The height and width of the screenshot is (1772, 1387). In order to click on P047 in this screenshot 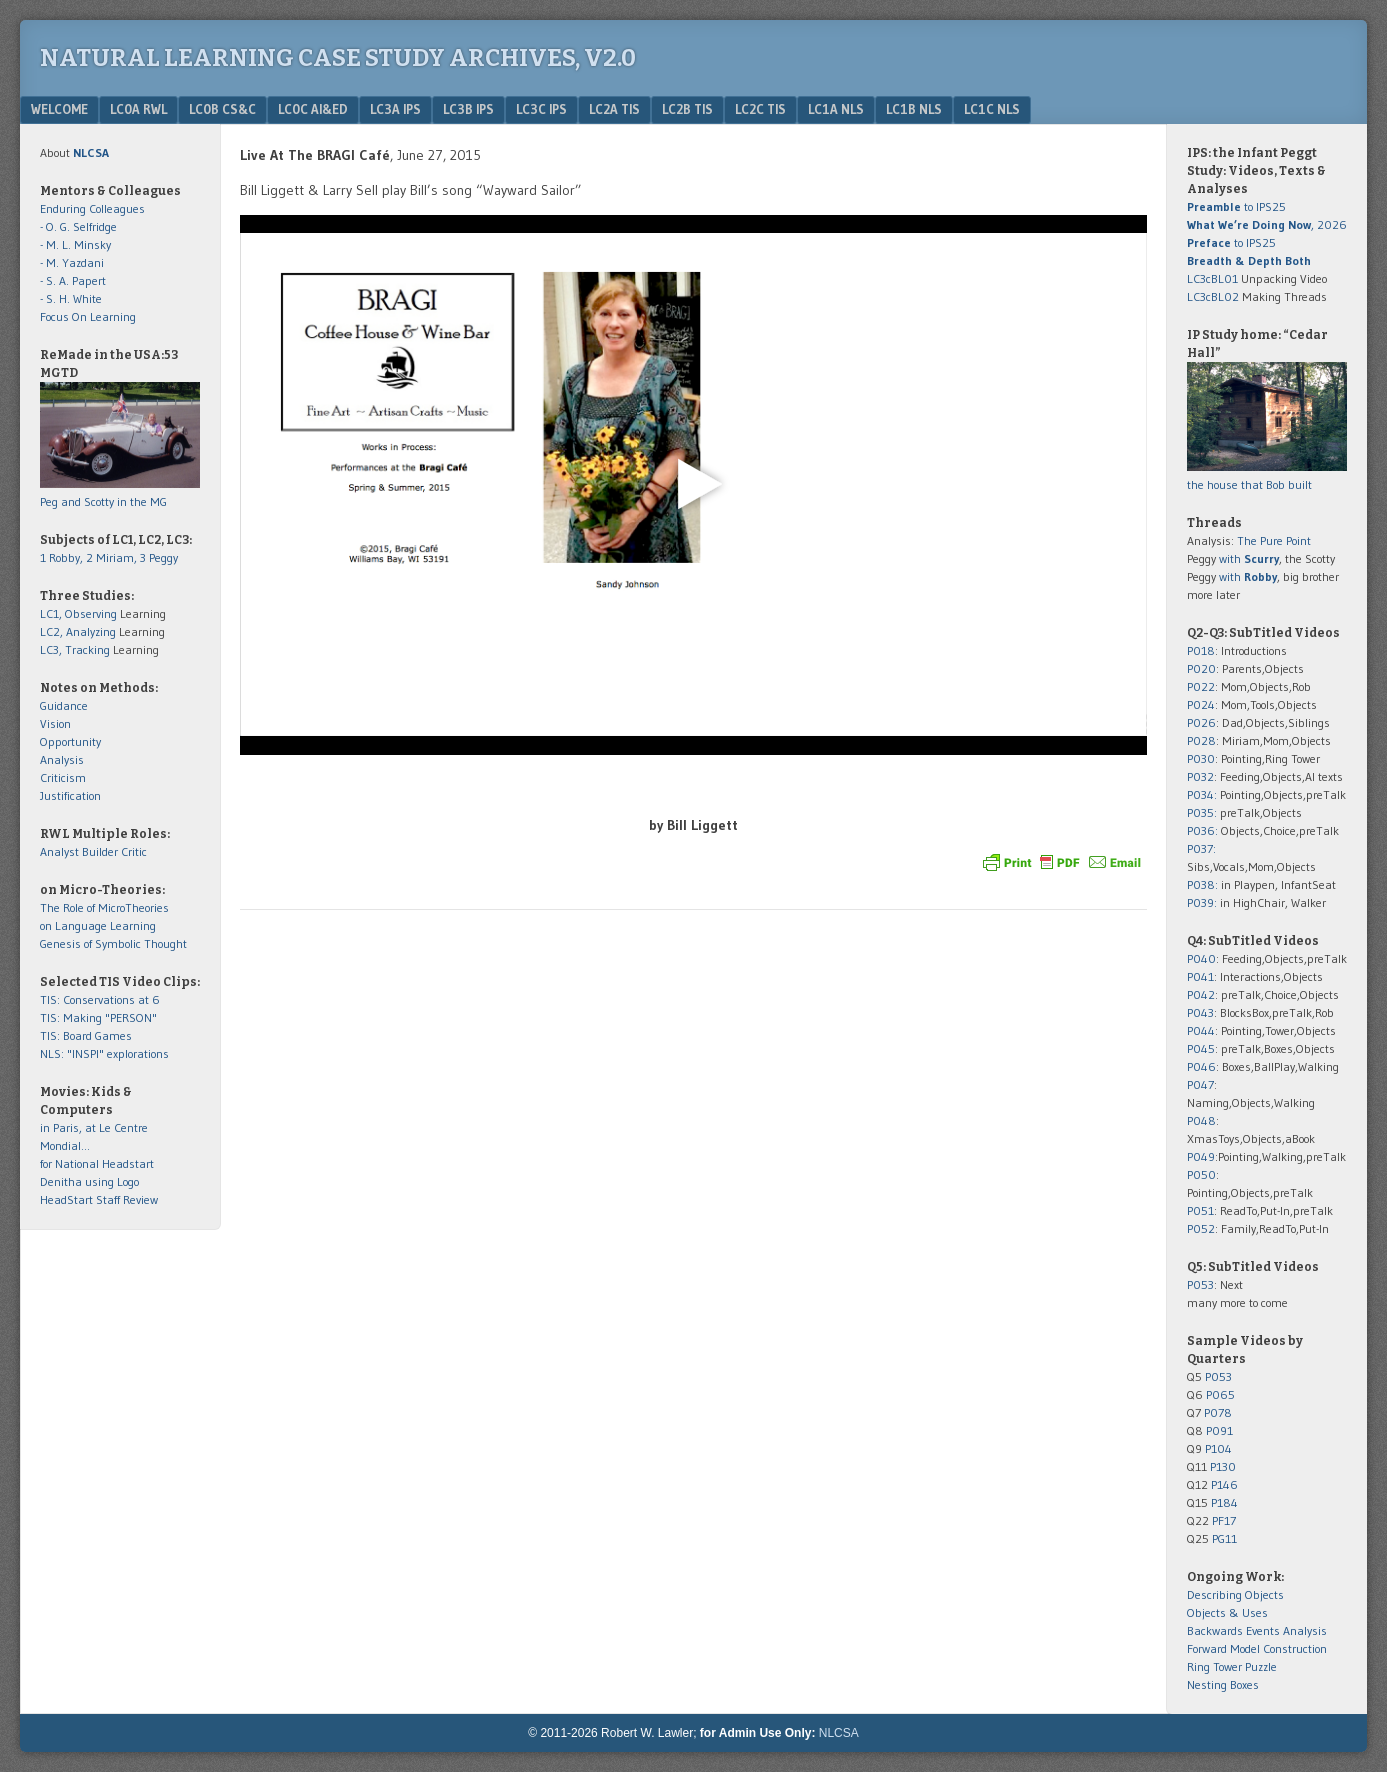, I will do `click(1200, 1084)`.